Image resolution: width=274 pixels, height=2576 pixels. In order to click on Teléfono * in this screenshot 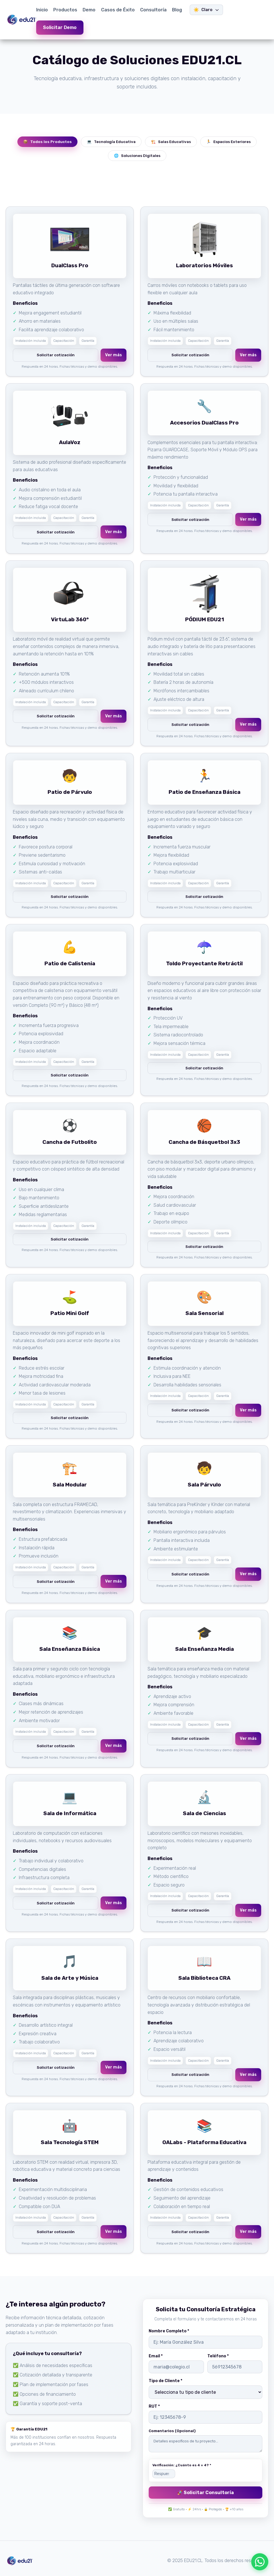, I will do `click(218, 2356)`.